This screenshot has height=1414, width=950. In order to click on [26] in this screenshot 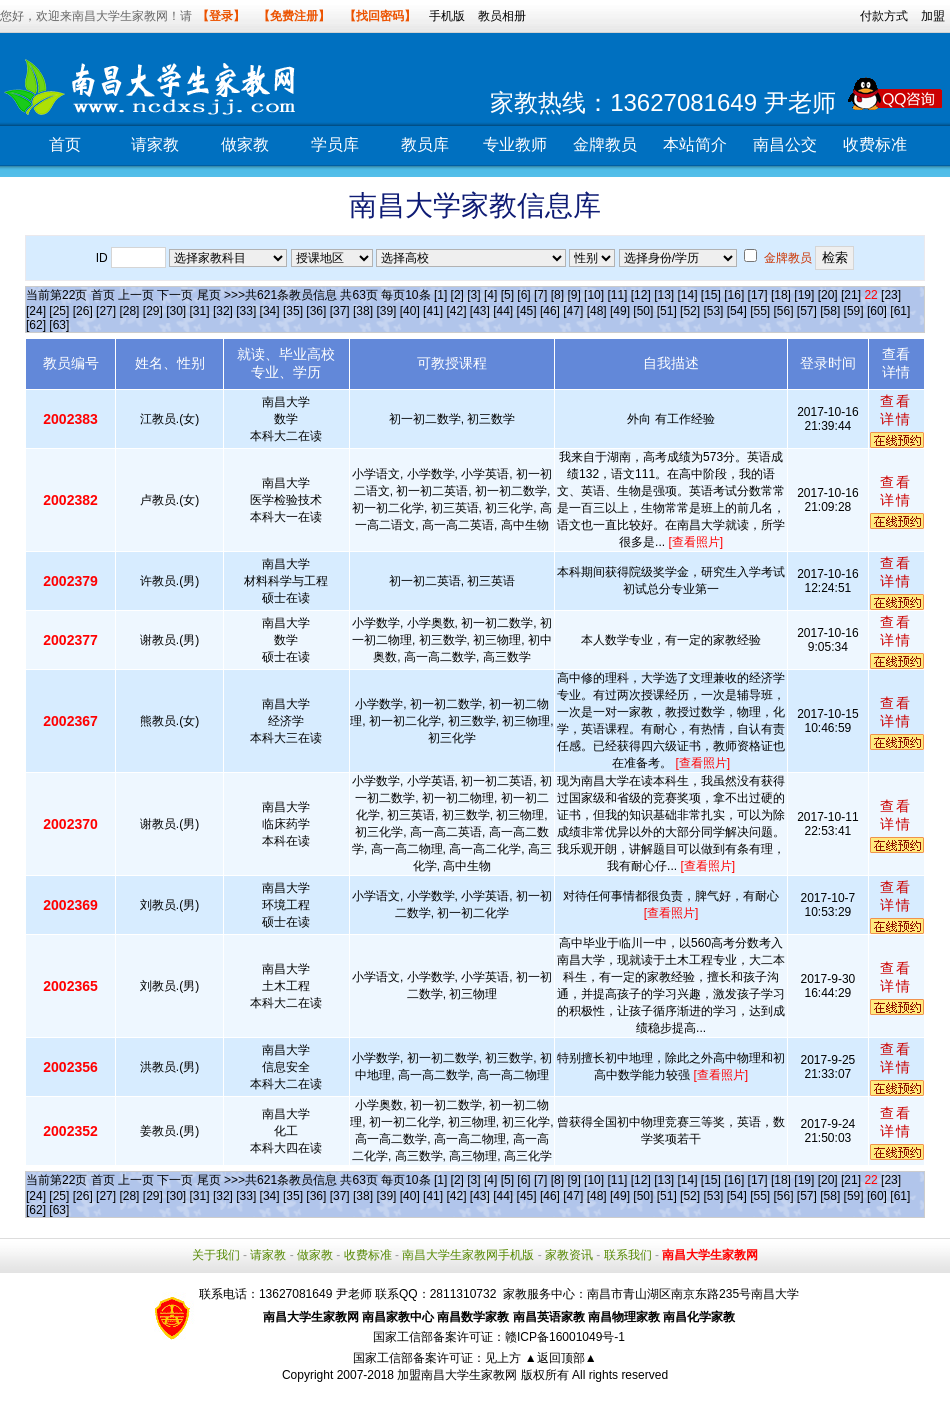, I will do `click(83, 311)`.